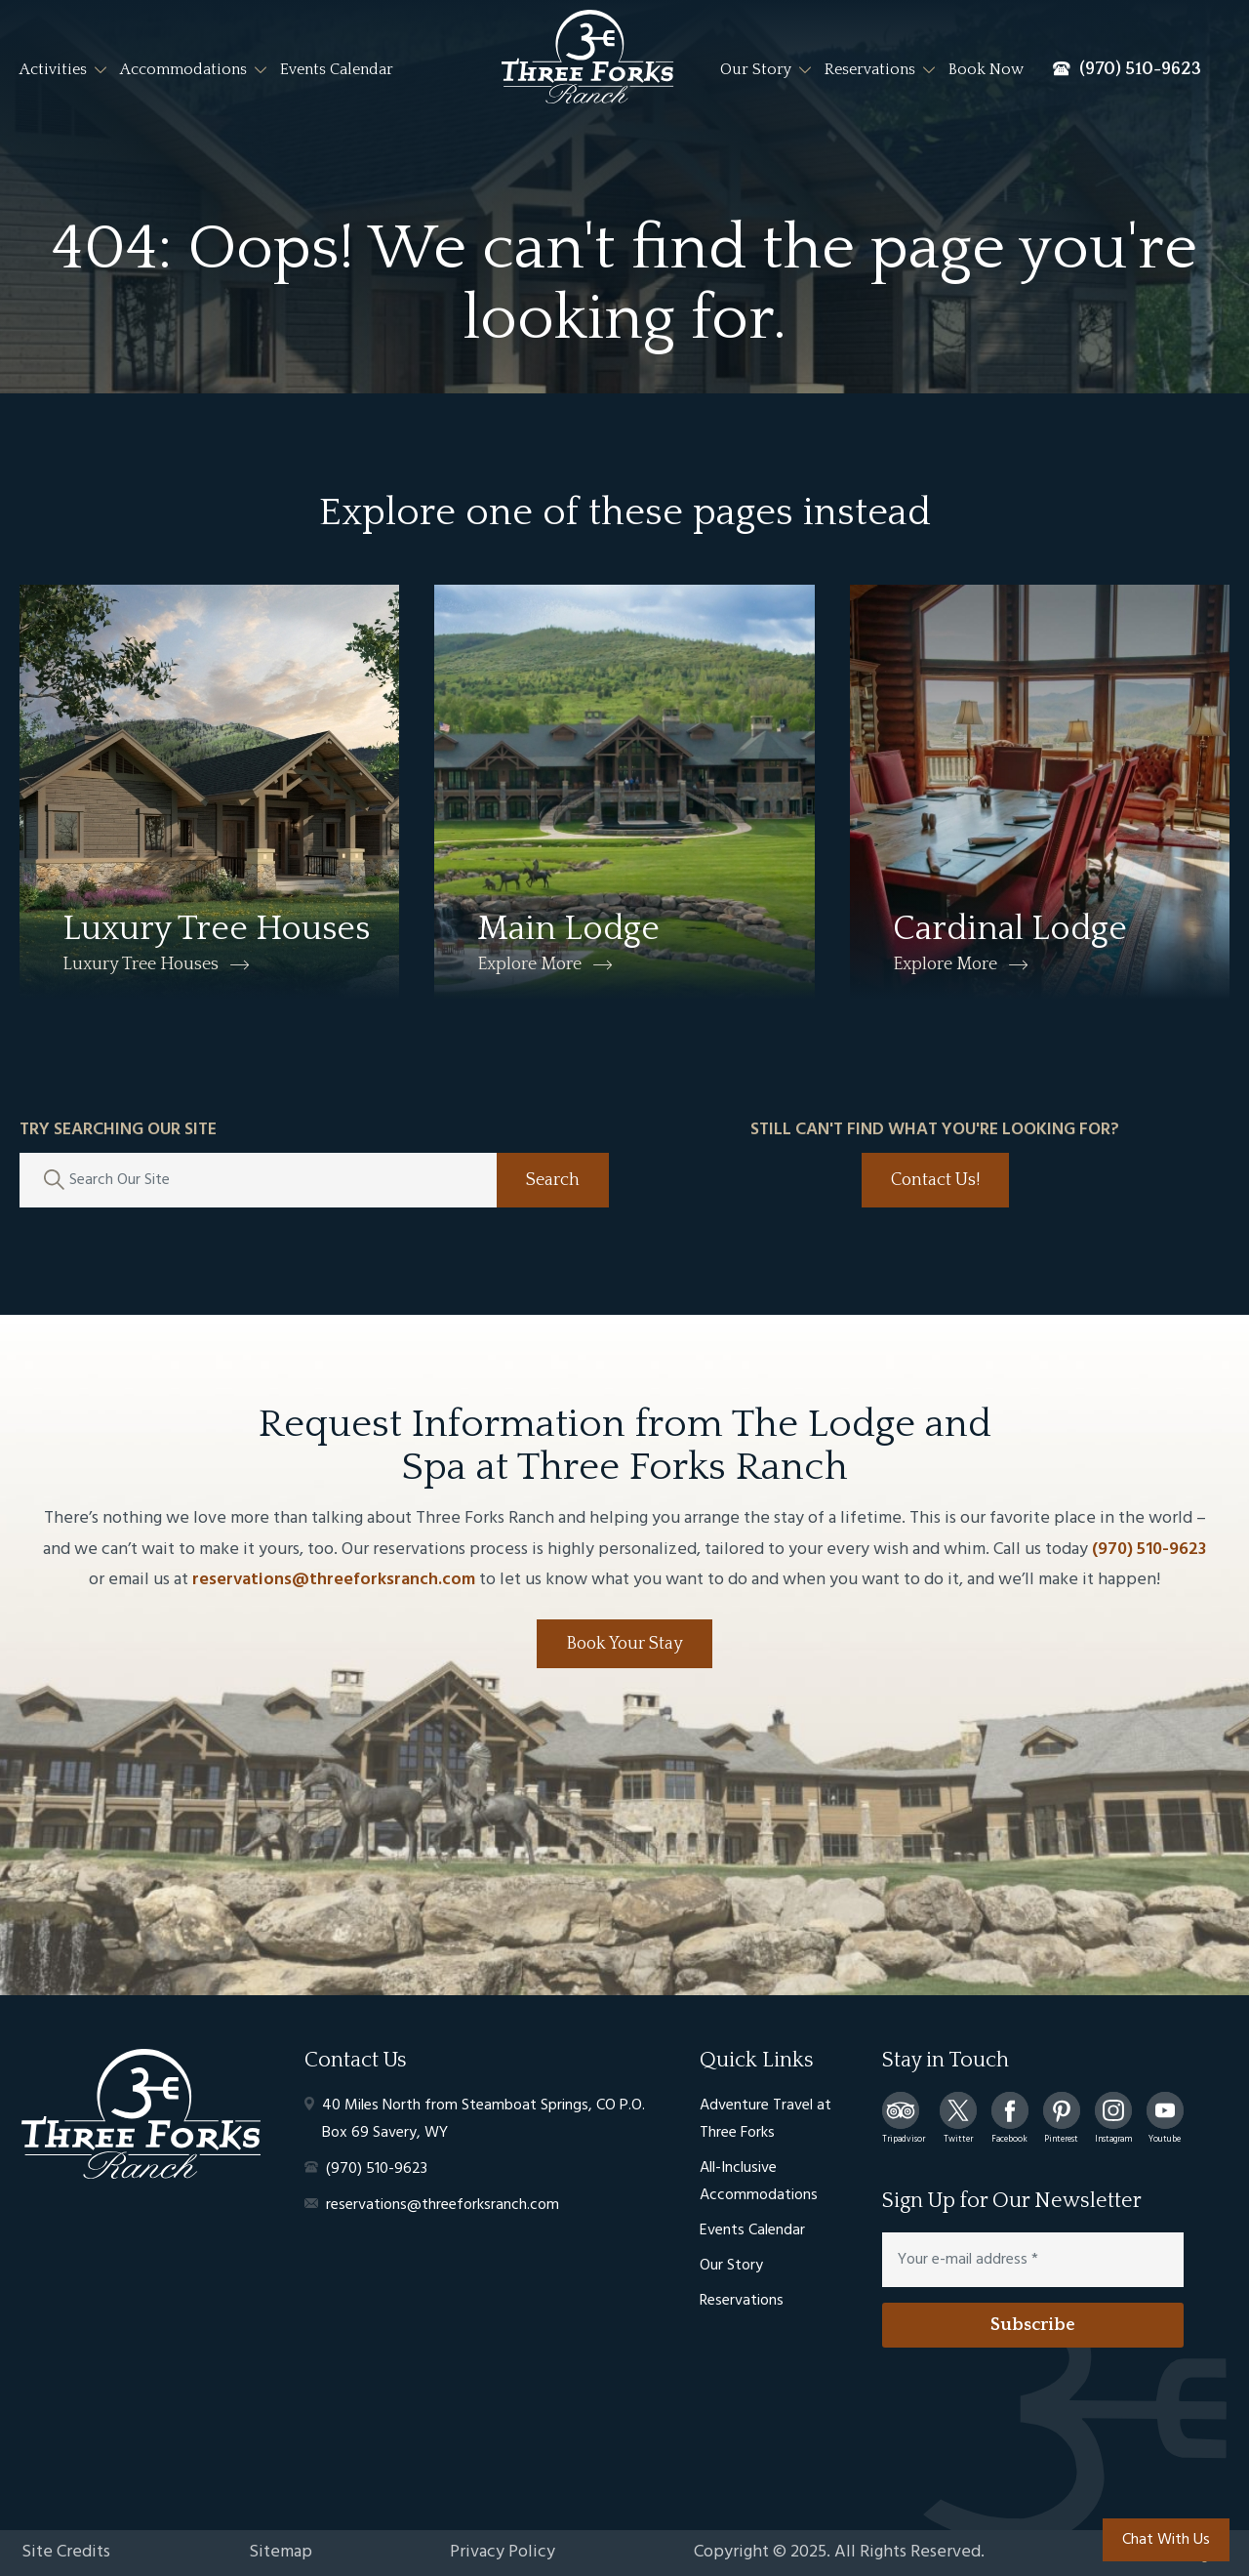  What do you see at coordinates (755, 69) in the screenshot?
I see `Our Story` at bounding box center [755, 69].